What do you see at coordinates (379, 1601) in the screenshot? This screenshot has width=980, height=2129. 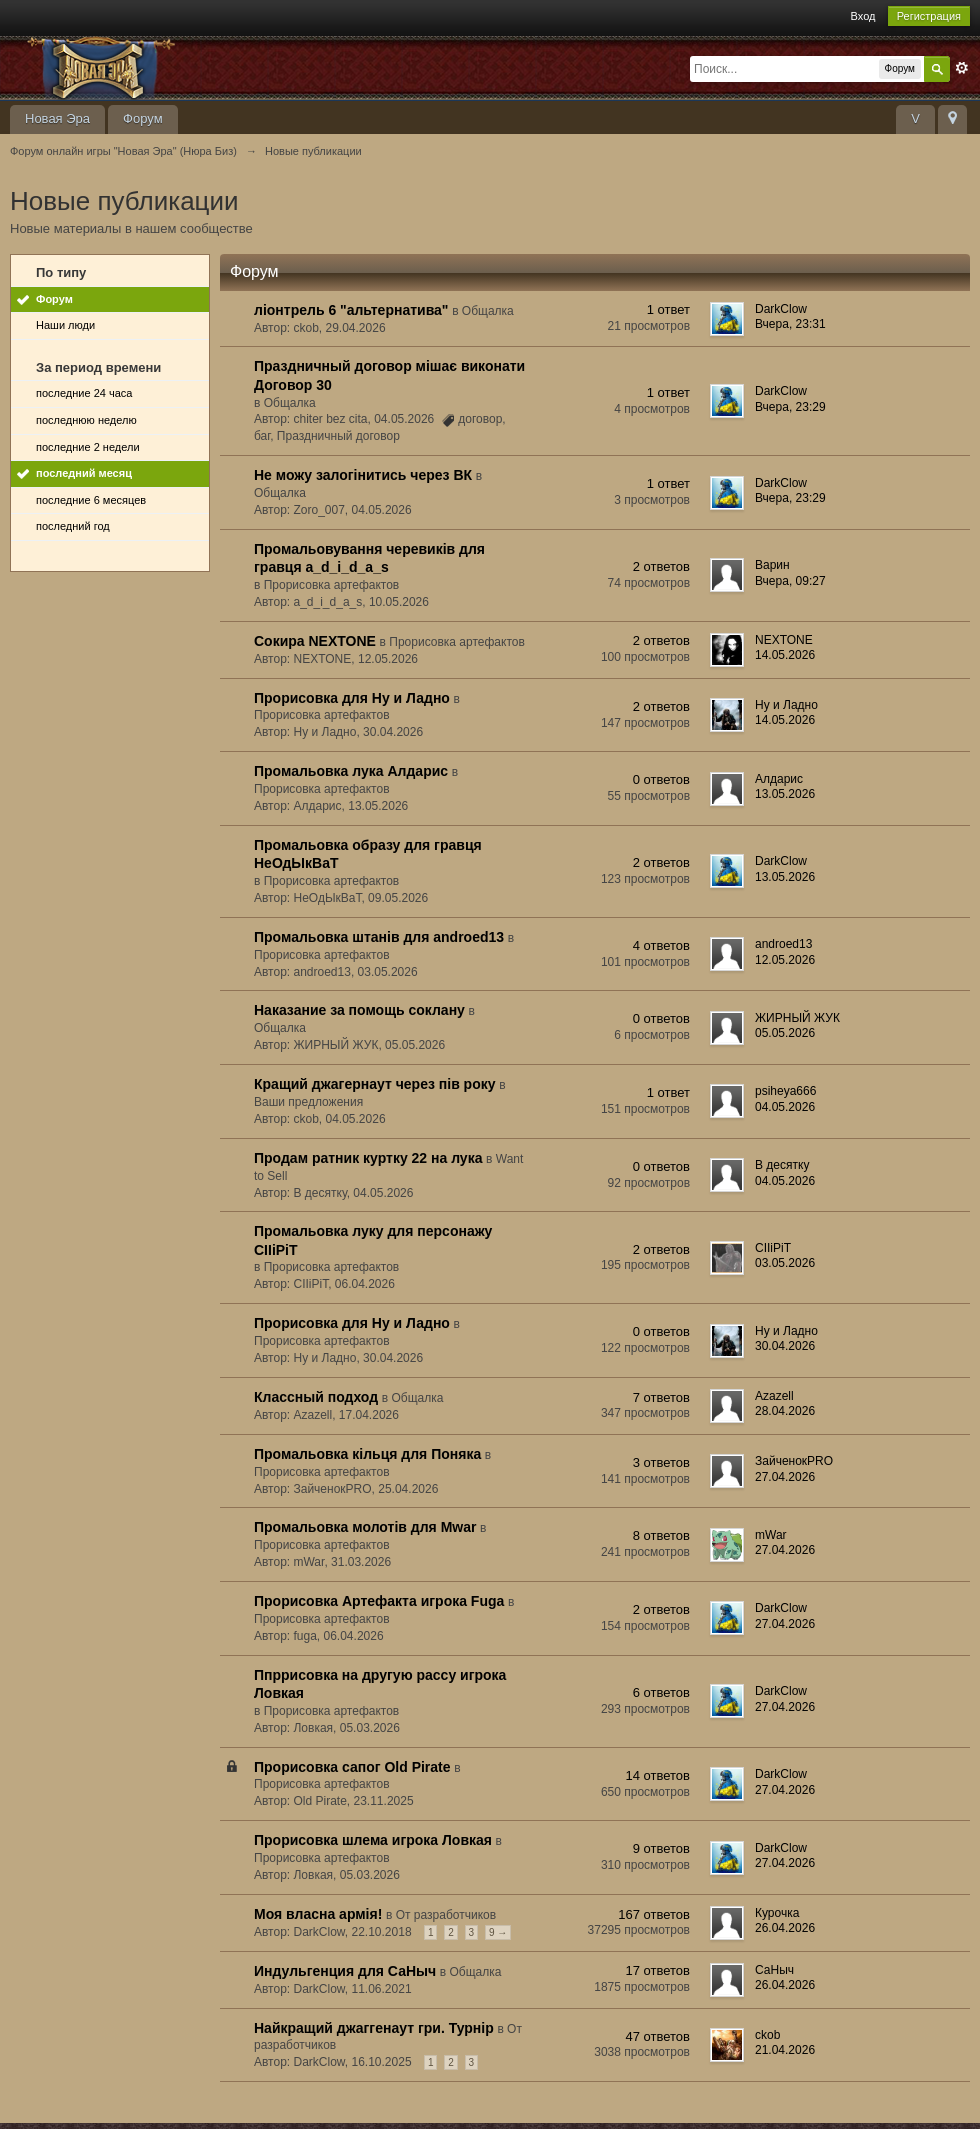 I see `Прорисовка Артефакта игрока Fuga` at bounding box center [379, 1601].